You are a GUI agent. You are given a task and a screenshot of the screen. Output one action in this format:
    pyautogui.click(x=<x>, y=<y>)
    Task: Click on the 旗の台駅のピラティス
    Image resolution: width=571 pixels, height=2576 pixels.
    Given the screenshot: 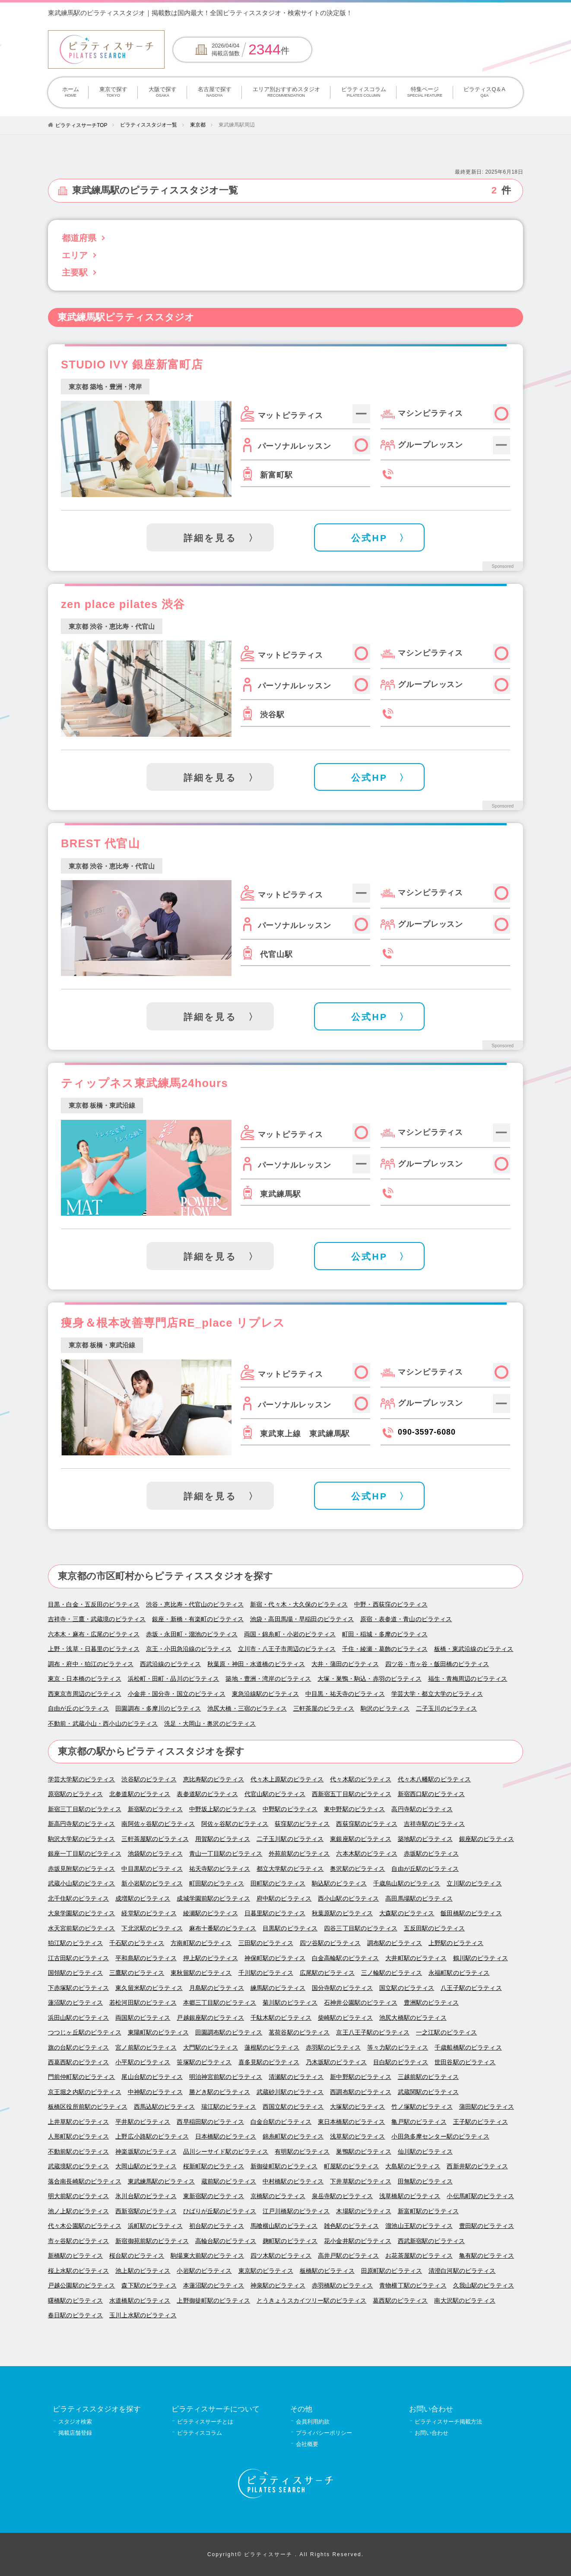 What is the action you would take?
    pyautogui.click(x=78, y=2047)
    